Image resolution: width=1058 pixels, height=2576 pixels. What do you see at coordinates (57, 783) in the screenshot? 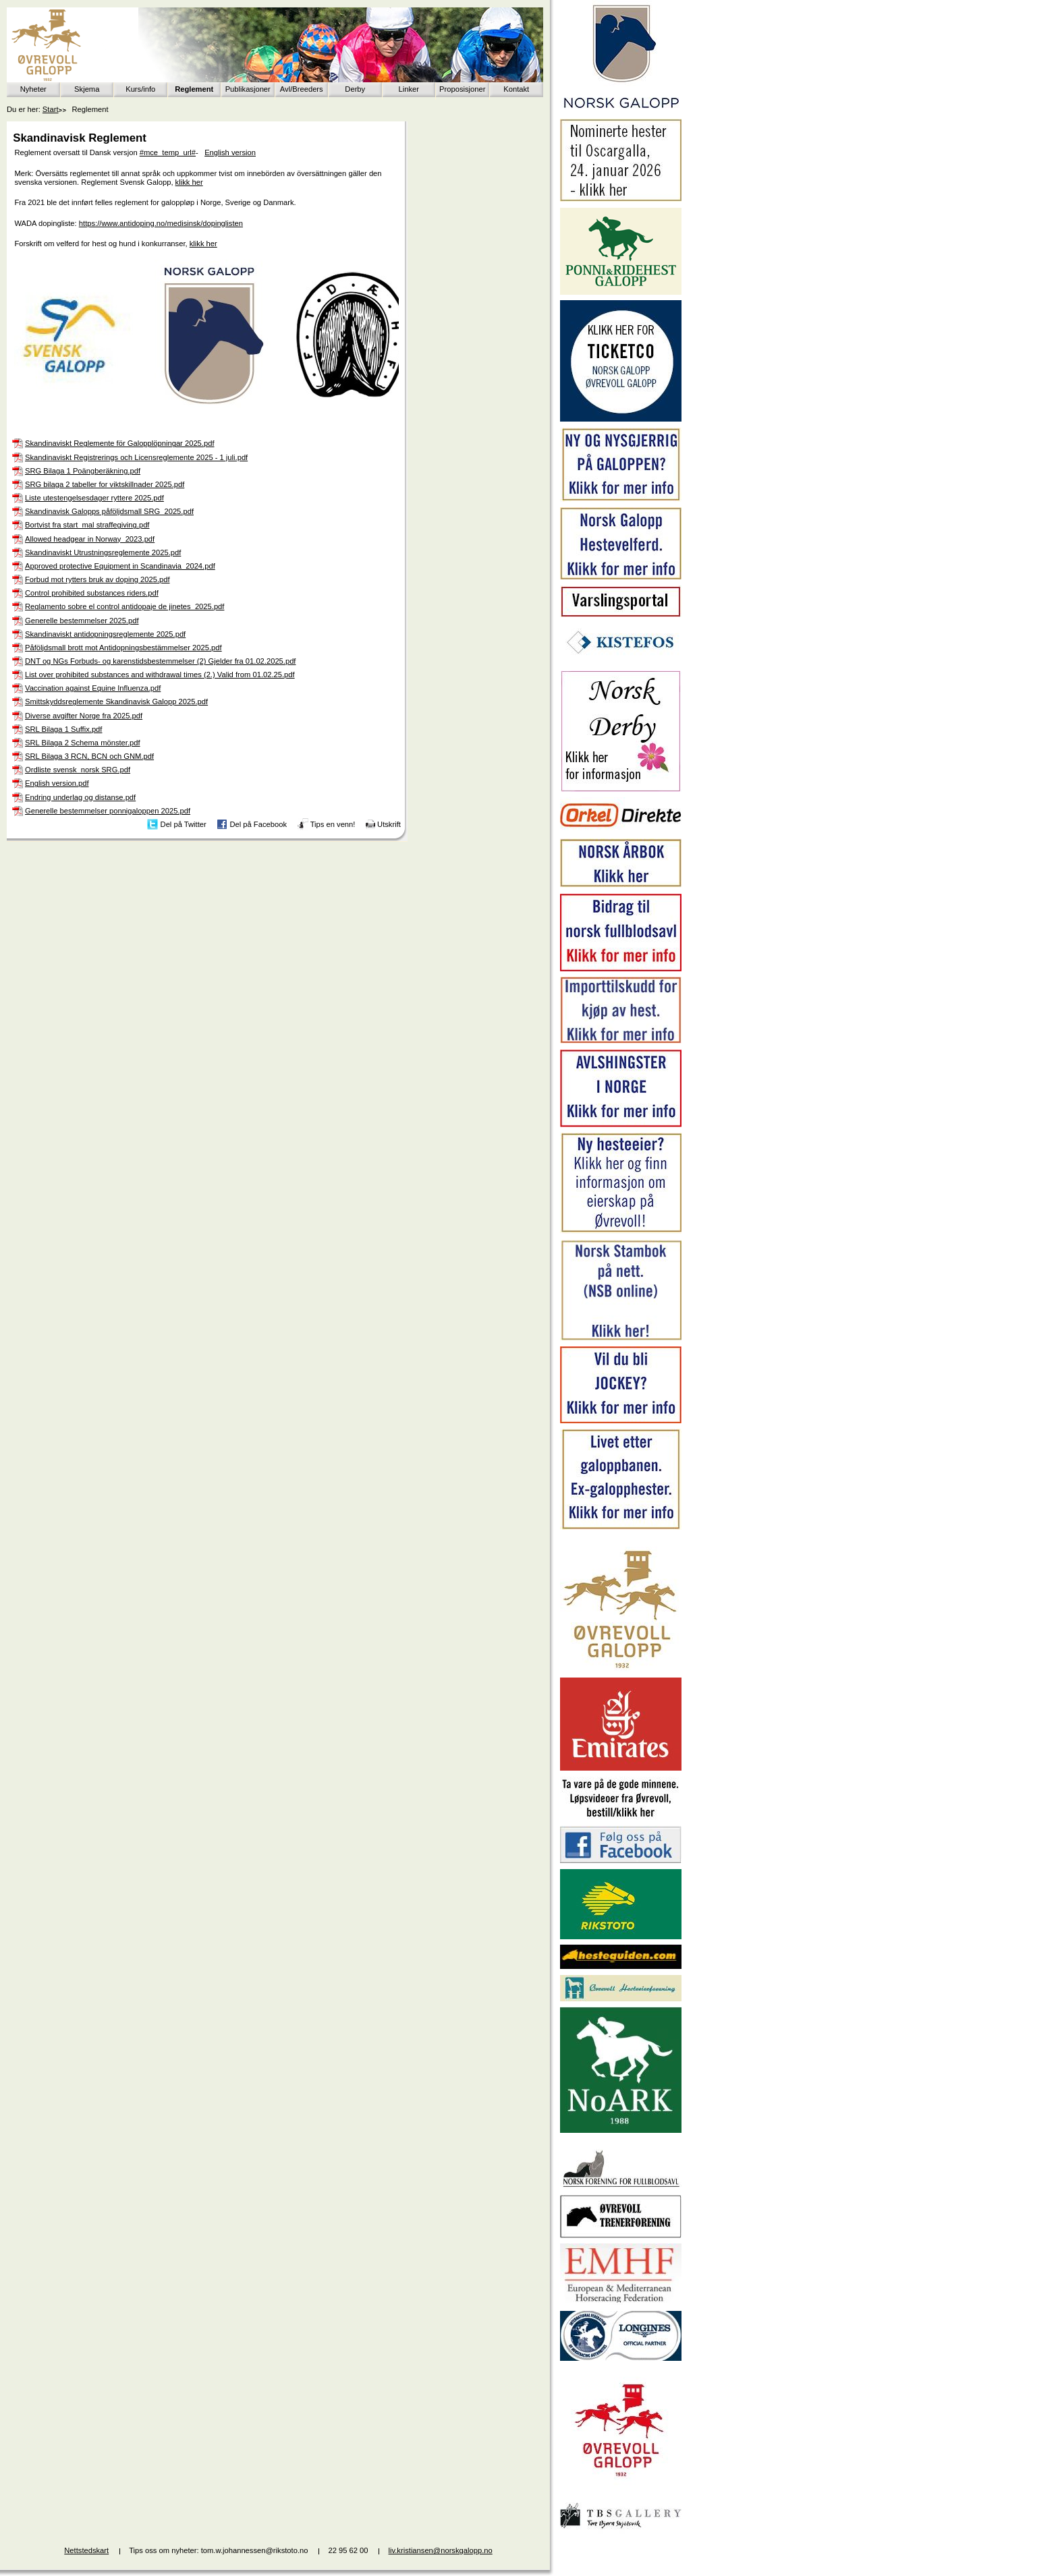
I see `English version.pdf` at bounding box center [57, 783].